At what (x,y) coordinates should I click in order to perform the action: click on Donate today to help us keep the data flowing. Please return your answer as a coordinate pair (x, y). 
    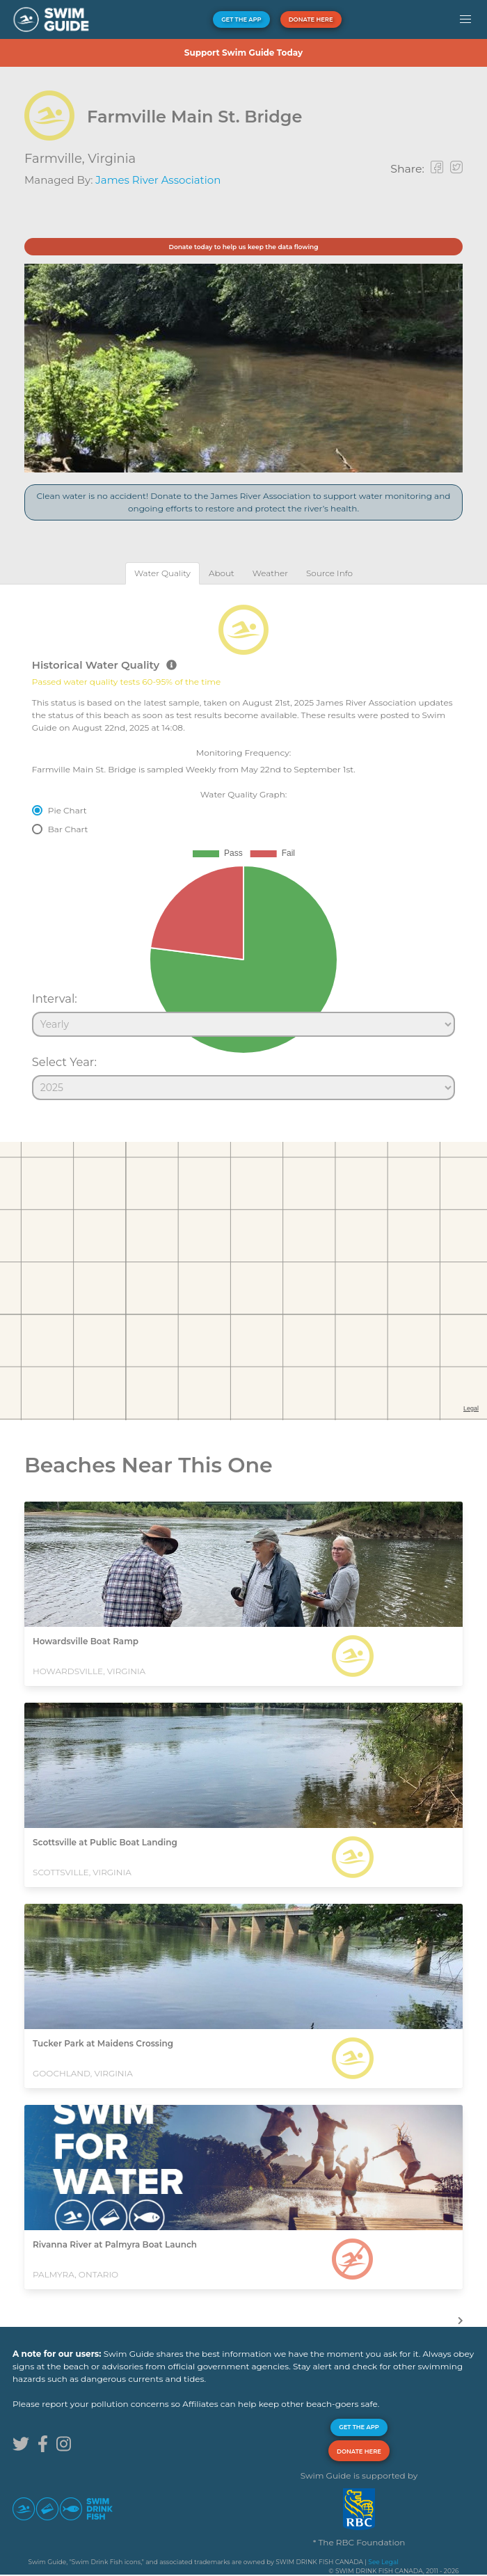
    Looking at the image, I should click on (243, 247).